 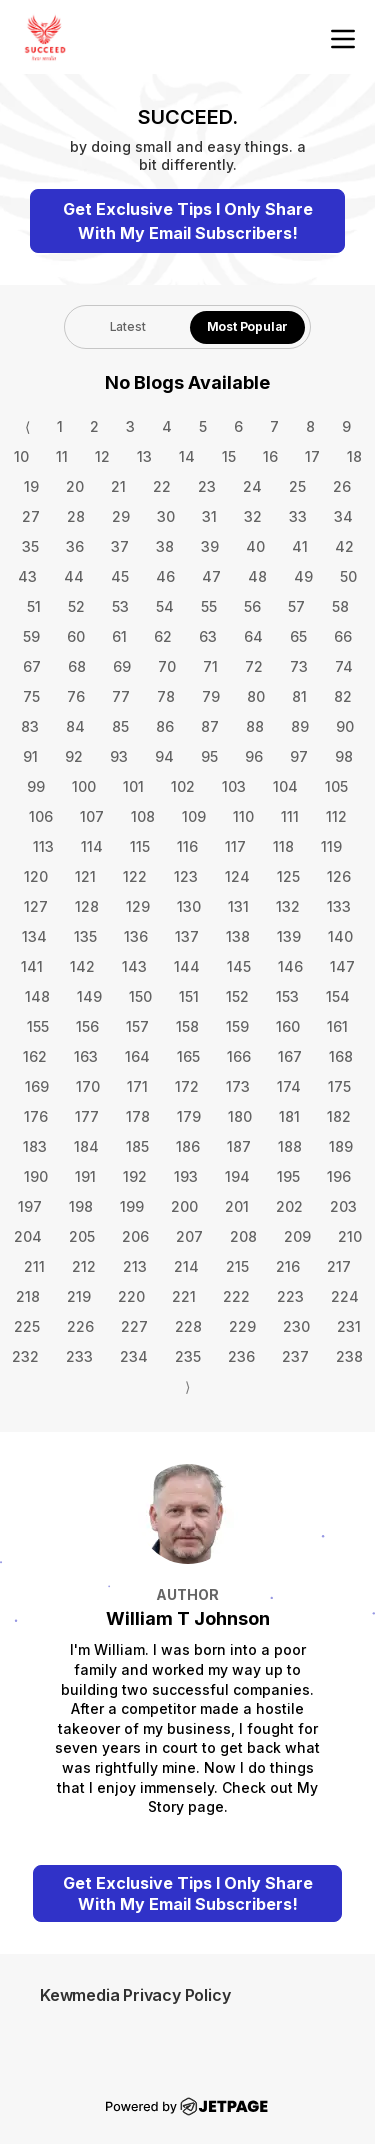 What do you see at coordinates (41, 816) in the screenshot?
I see `106` at bounding box center [41, 816].